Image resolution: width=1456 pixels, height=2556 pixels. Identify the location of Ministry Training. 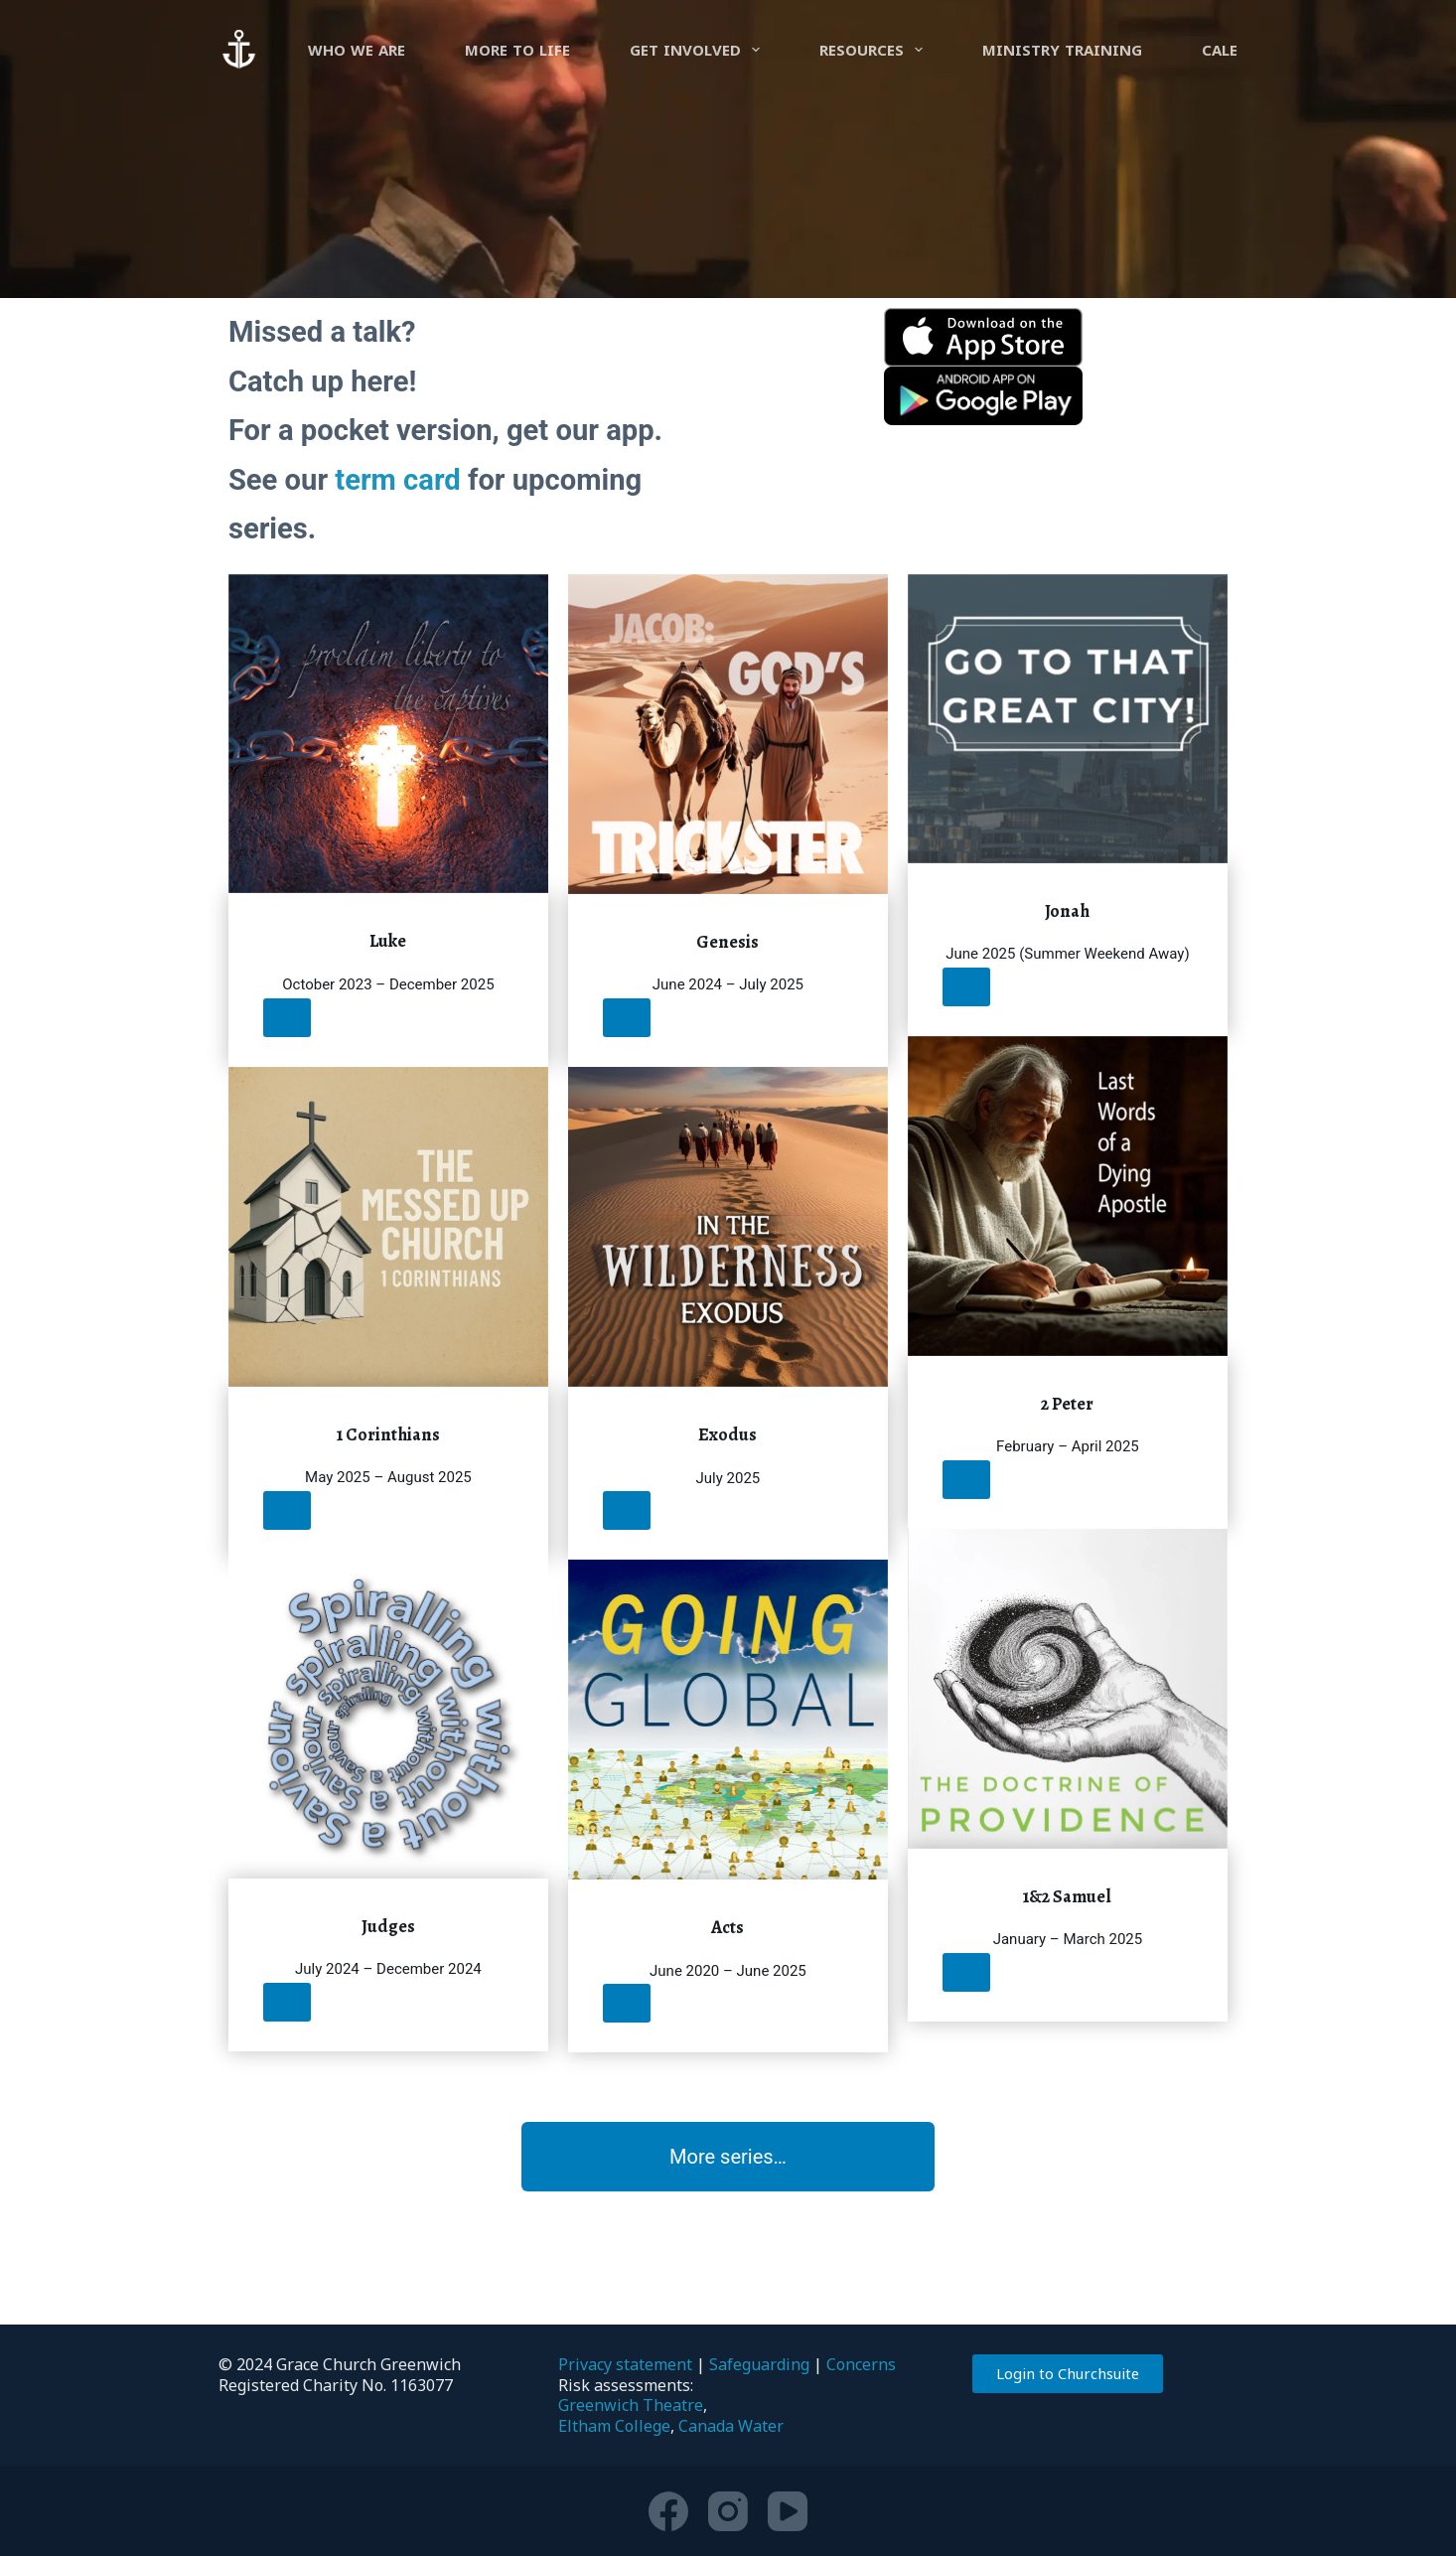
(1062, 50).